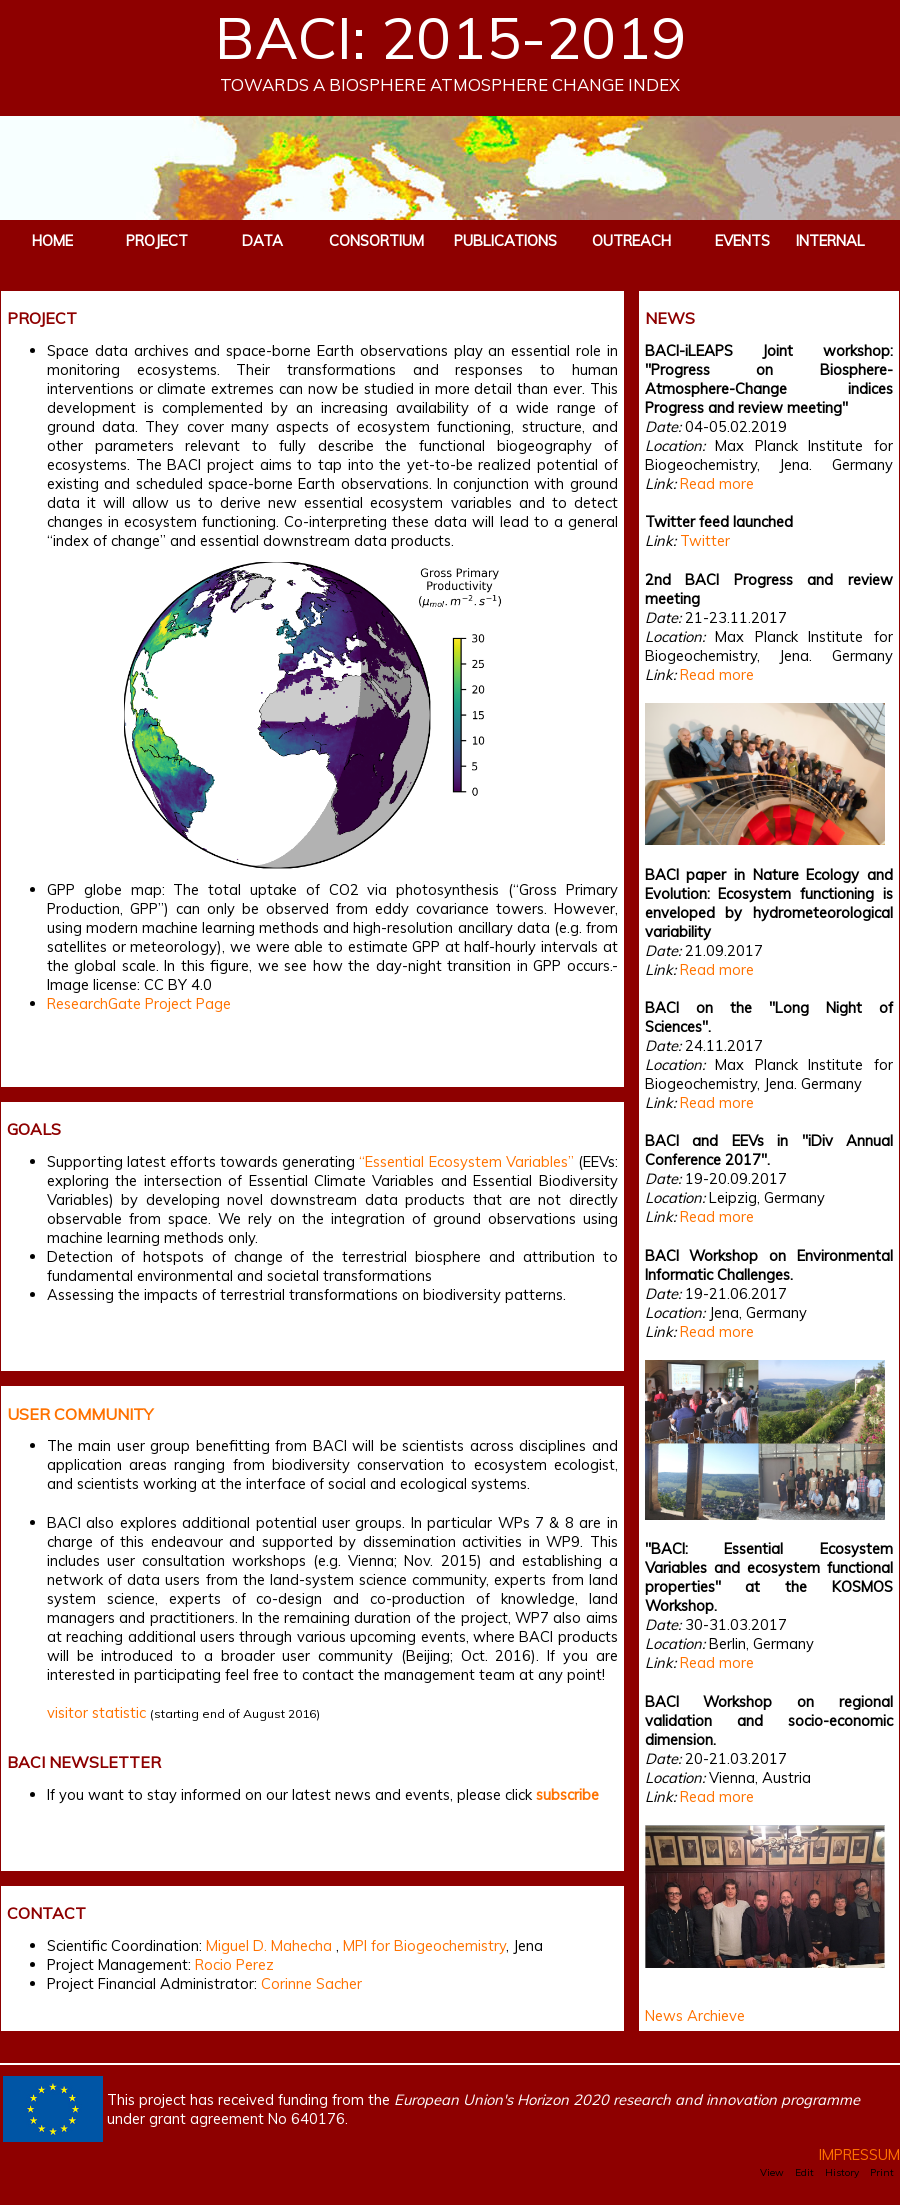  I want to click on Read more, so click(717, 483).